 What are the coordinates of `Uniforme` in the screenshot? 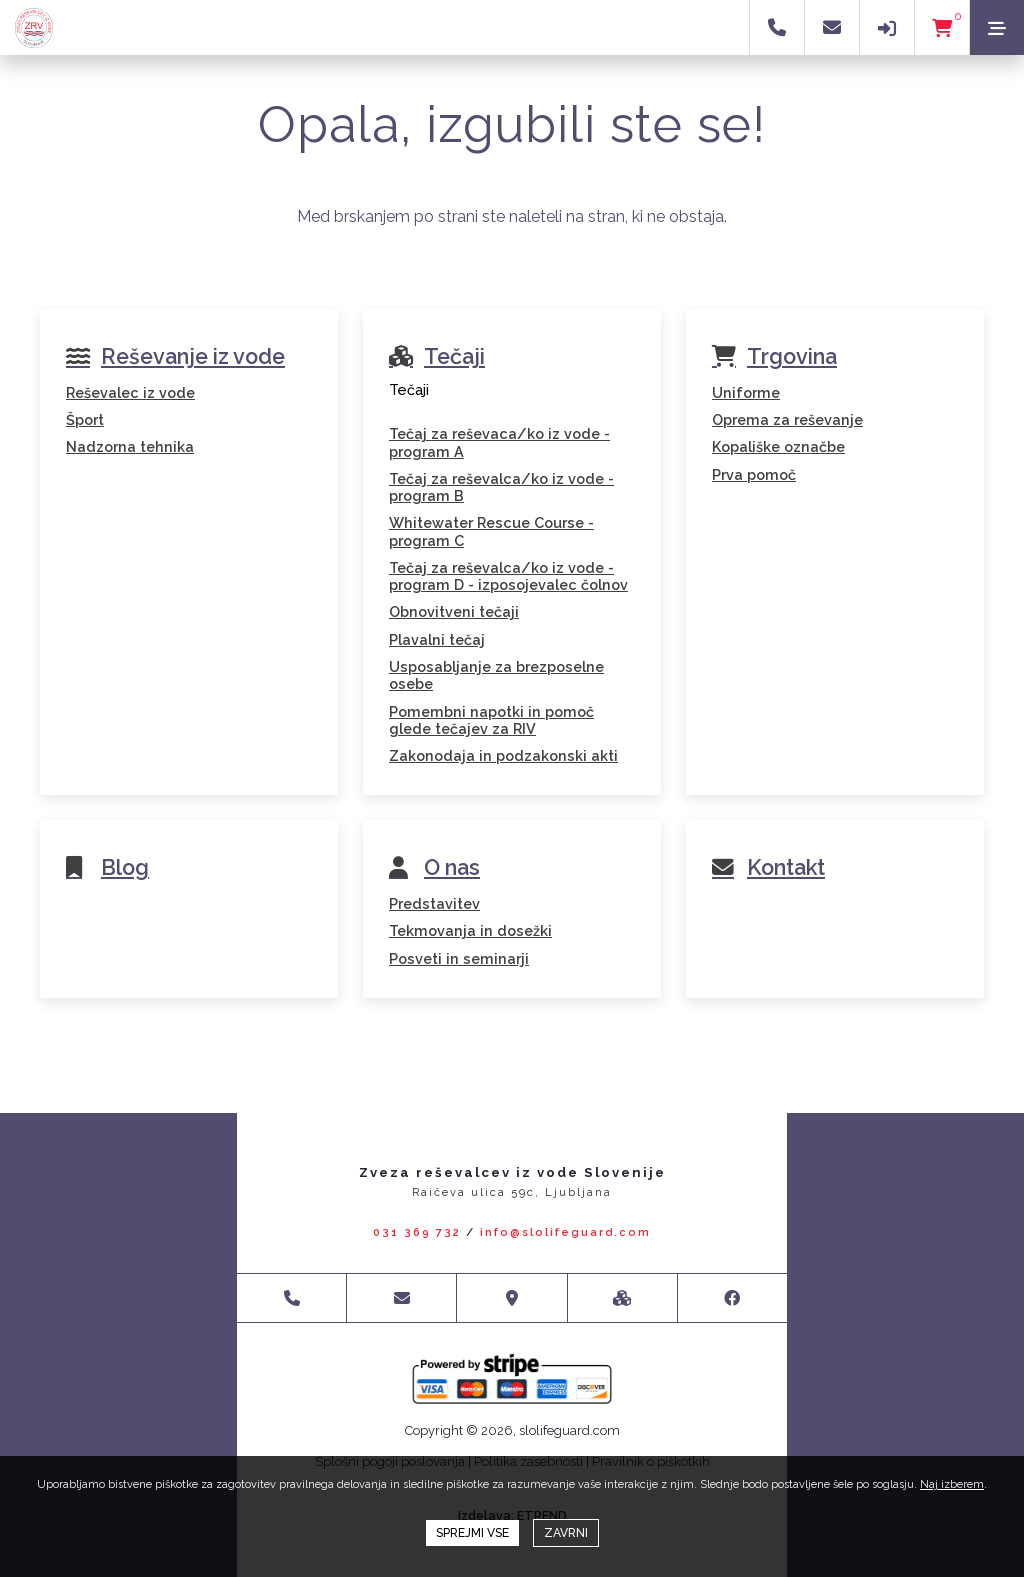 It's located at (746, 392).